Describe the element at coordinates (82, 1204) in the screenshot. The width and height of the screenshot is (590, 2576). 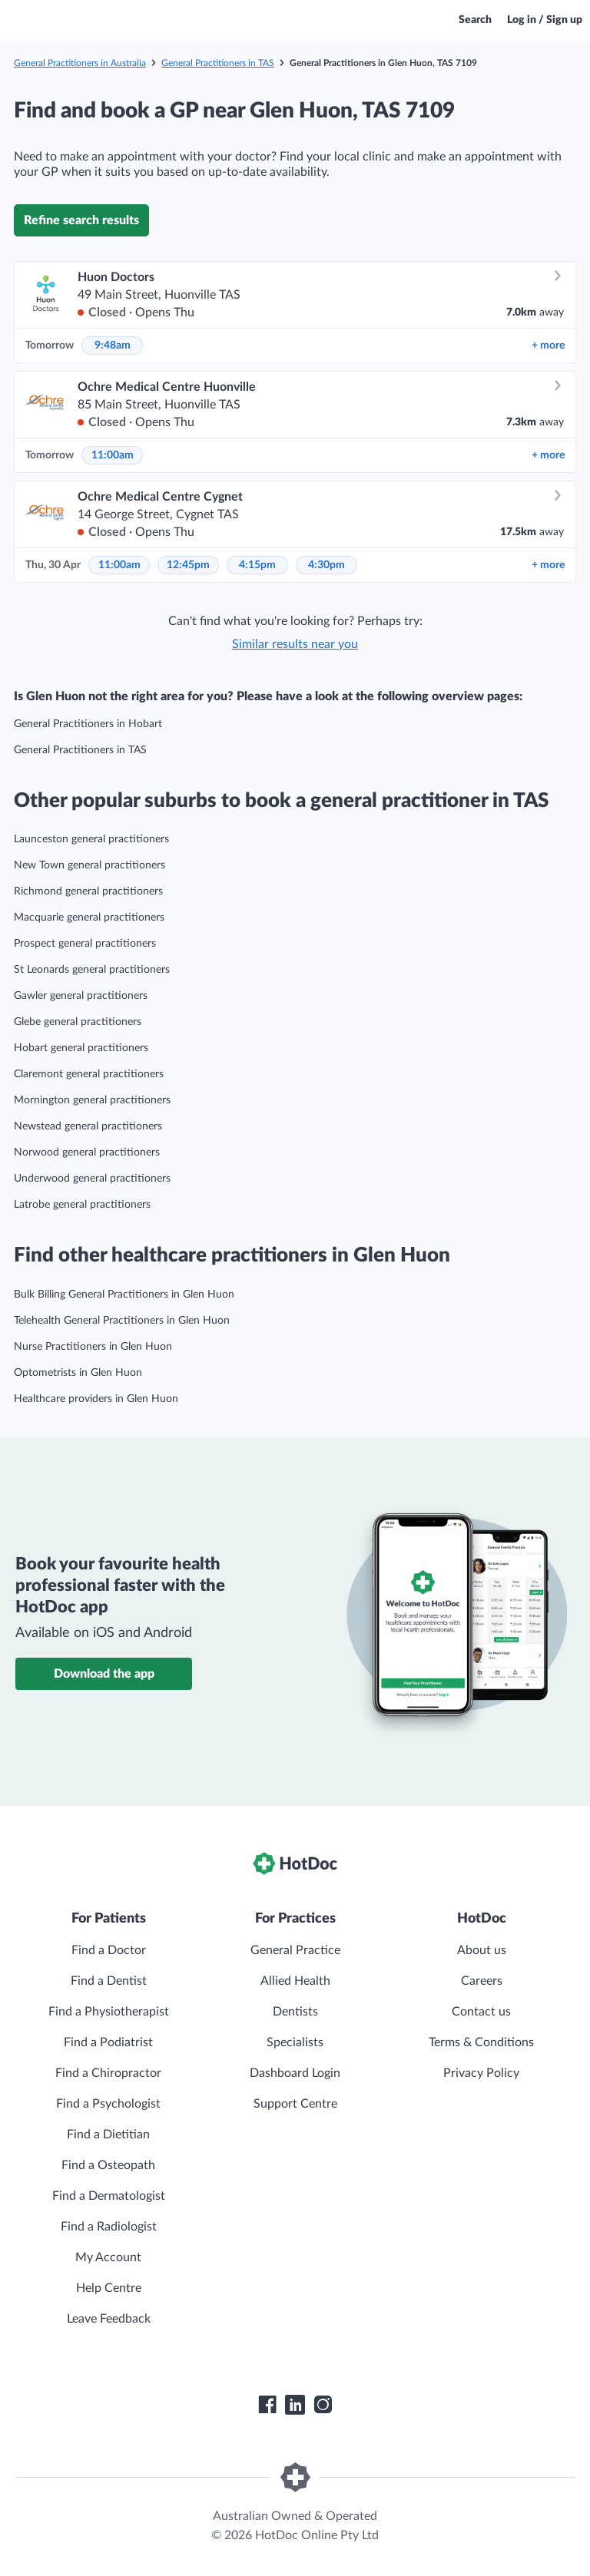
I see `Latrobe general practitioners` at that location.